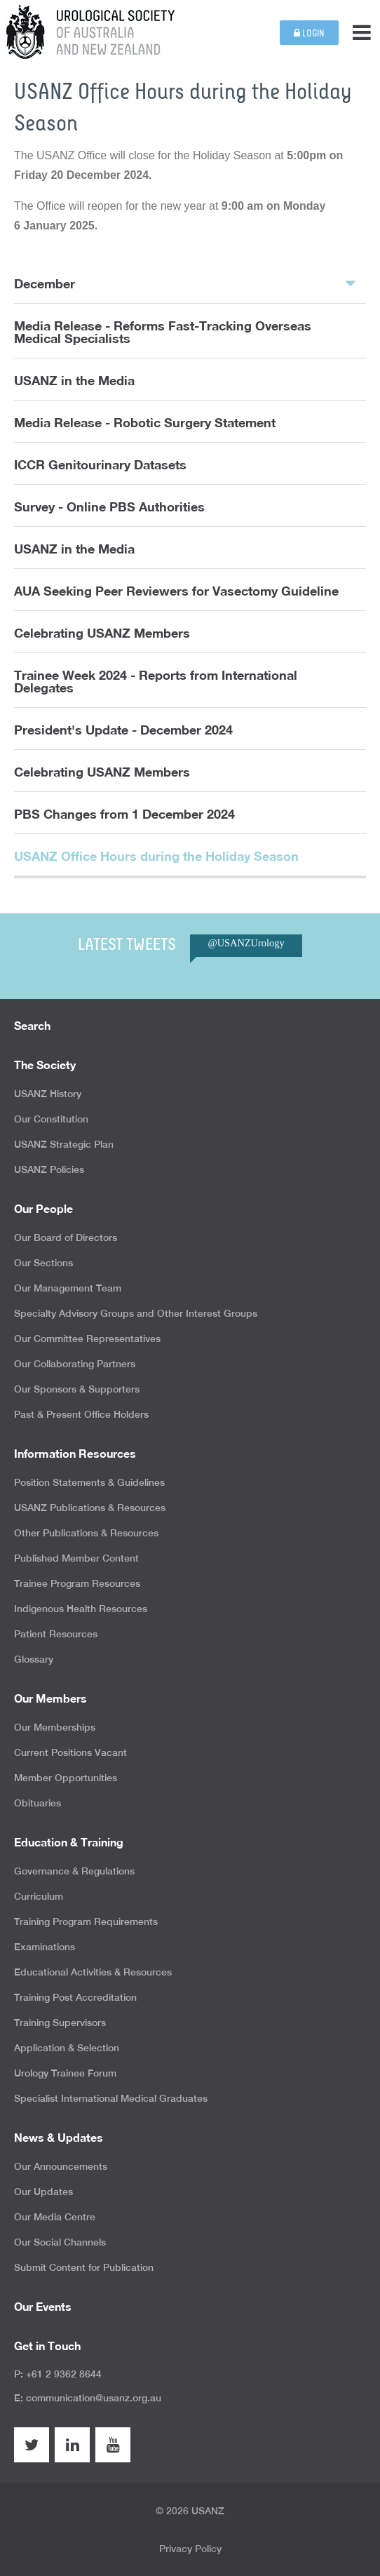 The image size is (380, 2576). Describe the element at coordinates (33, 1659) in the screenshot. I see `Glossary` at that location.